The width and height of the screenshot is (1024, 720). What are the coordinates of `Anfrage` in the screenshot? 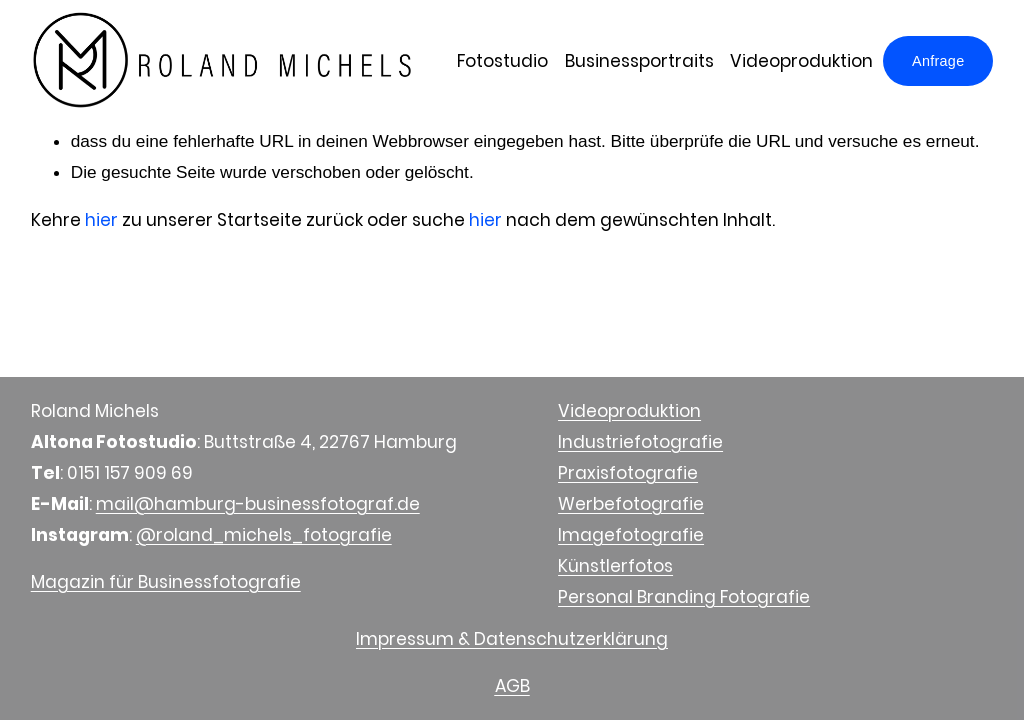 It's located at (938, 61).